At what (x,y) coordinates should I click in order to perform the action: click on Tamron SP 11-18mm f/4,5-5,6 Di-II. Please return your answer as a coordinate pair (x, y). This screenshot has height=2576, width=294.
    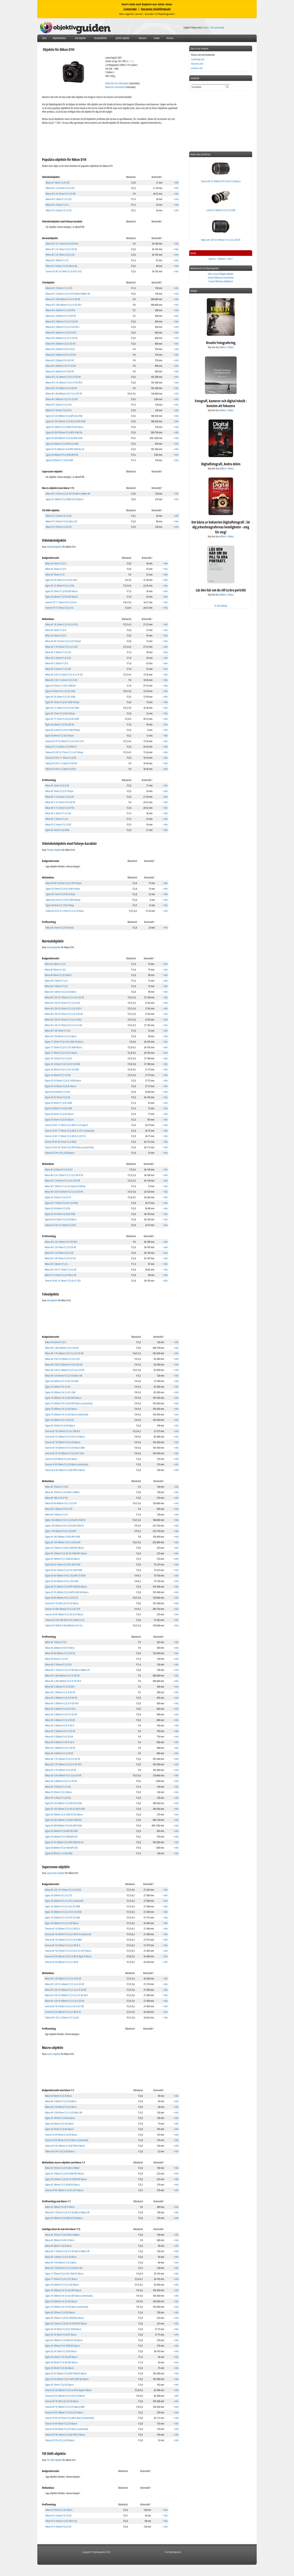
    Looking at the image, I should click on (61, 602).